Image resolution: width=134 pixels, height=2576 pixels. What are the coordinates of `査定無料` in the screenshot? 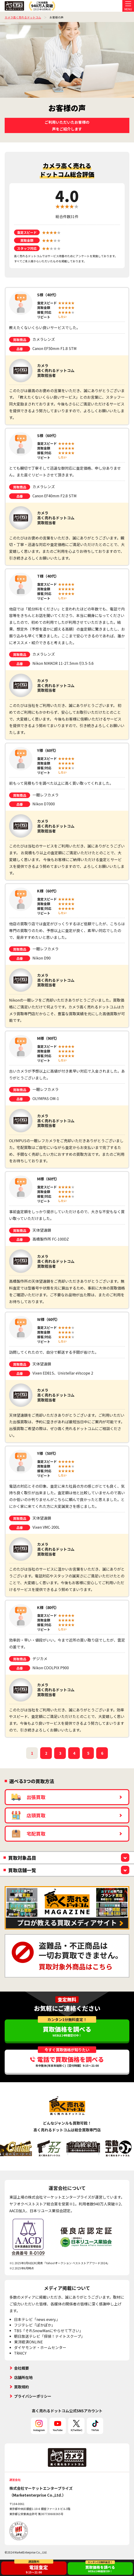 It's located at (67, 1999).